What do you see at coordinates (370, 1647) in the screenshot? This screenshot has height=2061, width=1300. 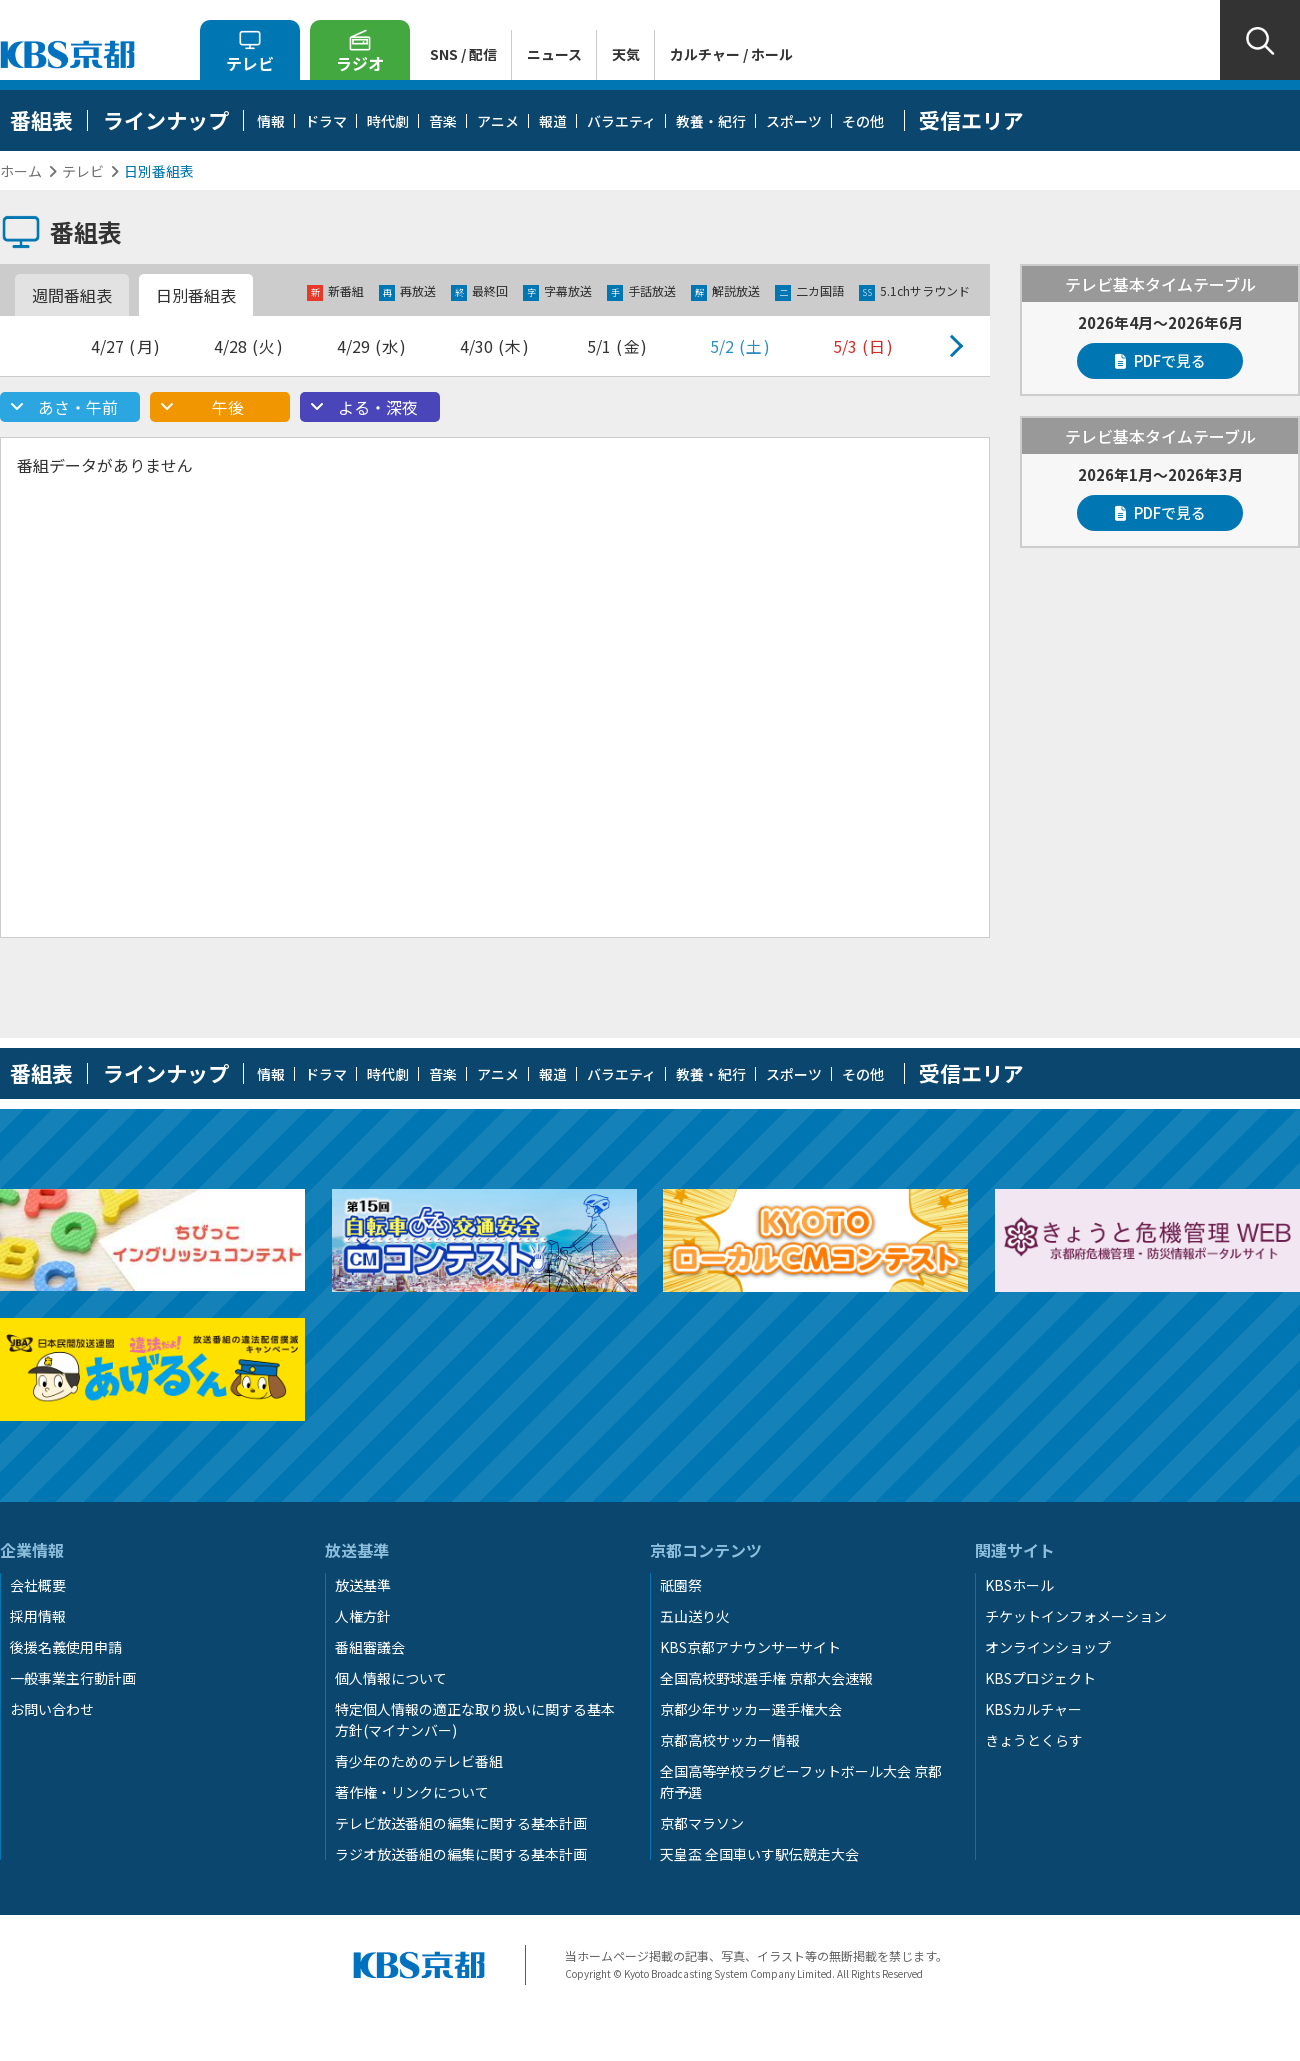 I see `番組審議会` at bounding box center [370, 1647].